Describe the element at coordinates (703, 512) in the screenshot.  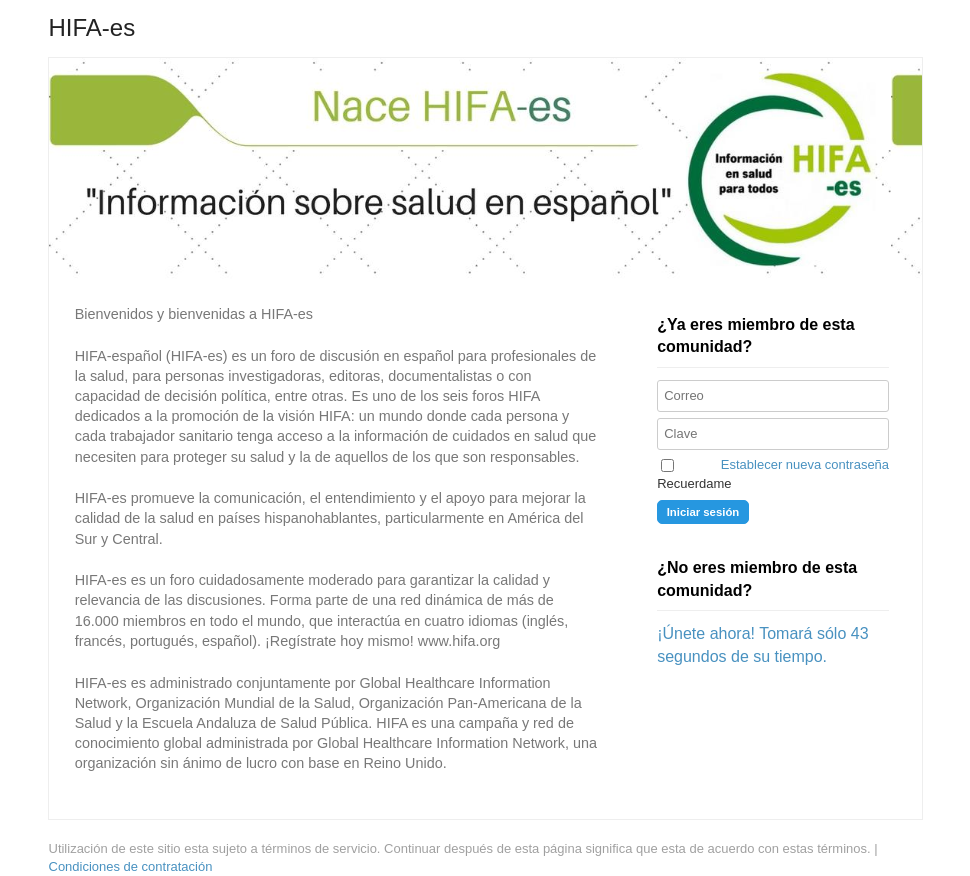
I see `Iniciar sesión` at that location.